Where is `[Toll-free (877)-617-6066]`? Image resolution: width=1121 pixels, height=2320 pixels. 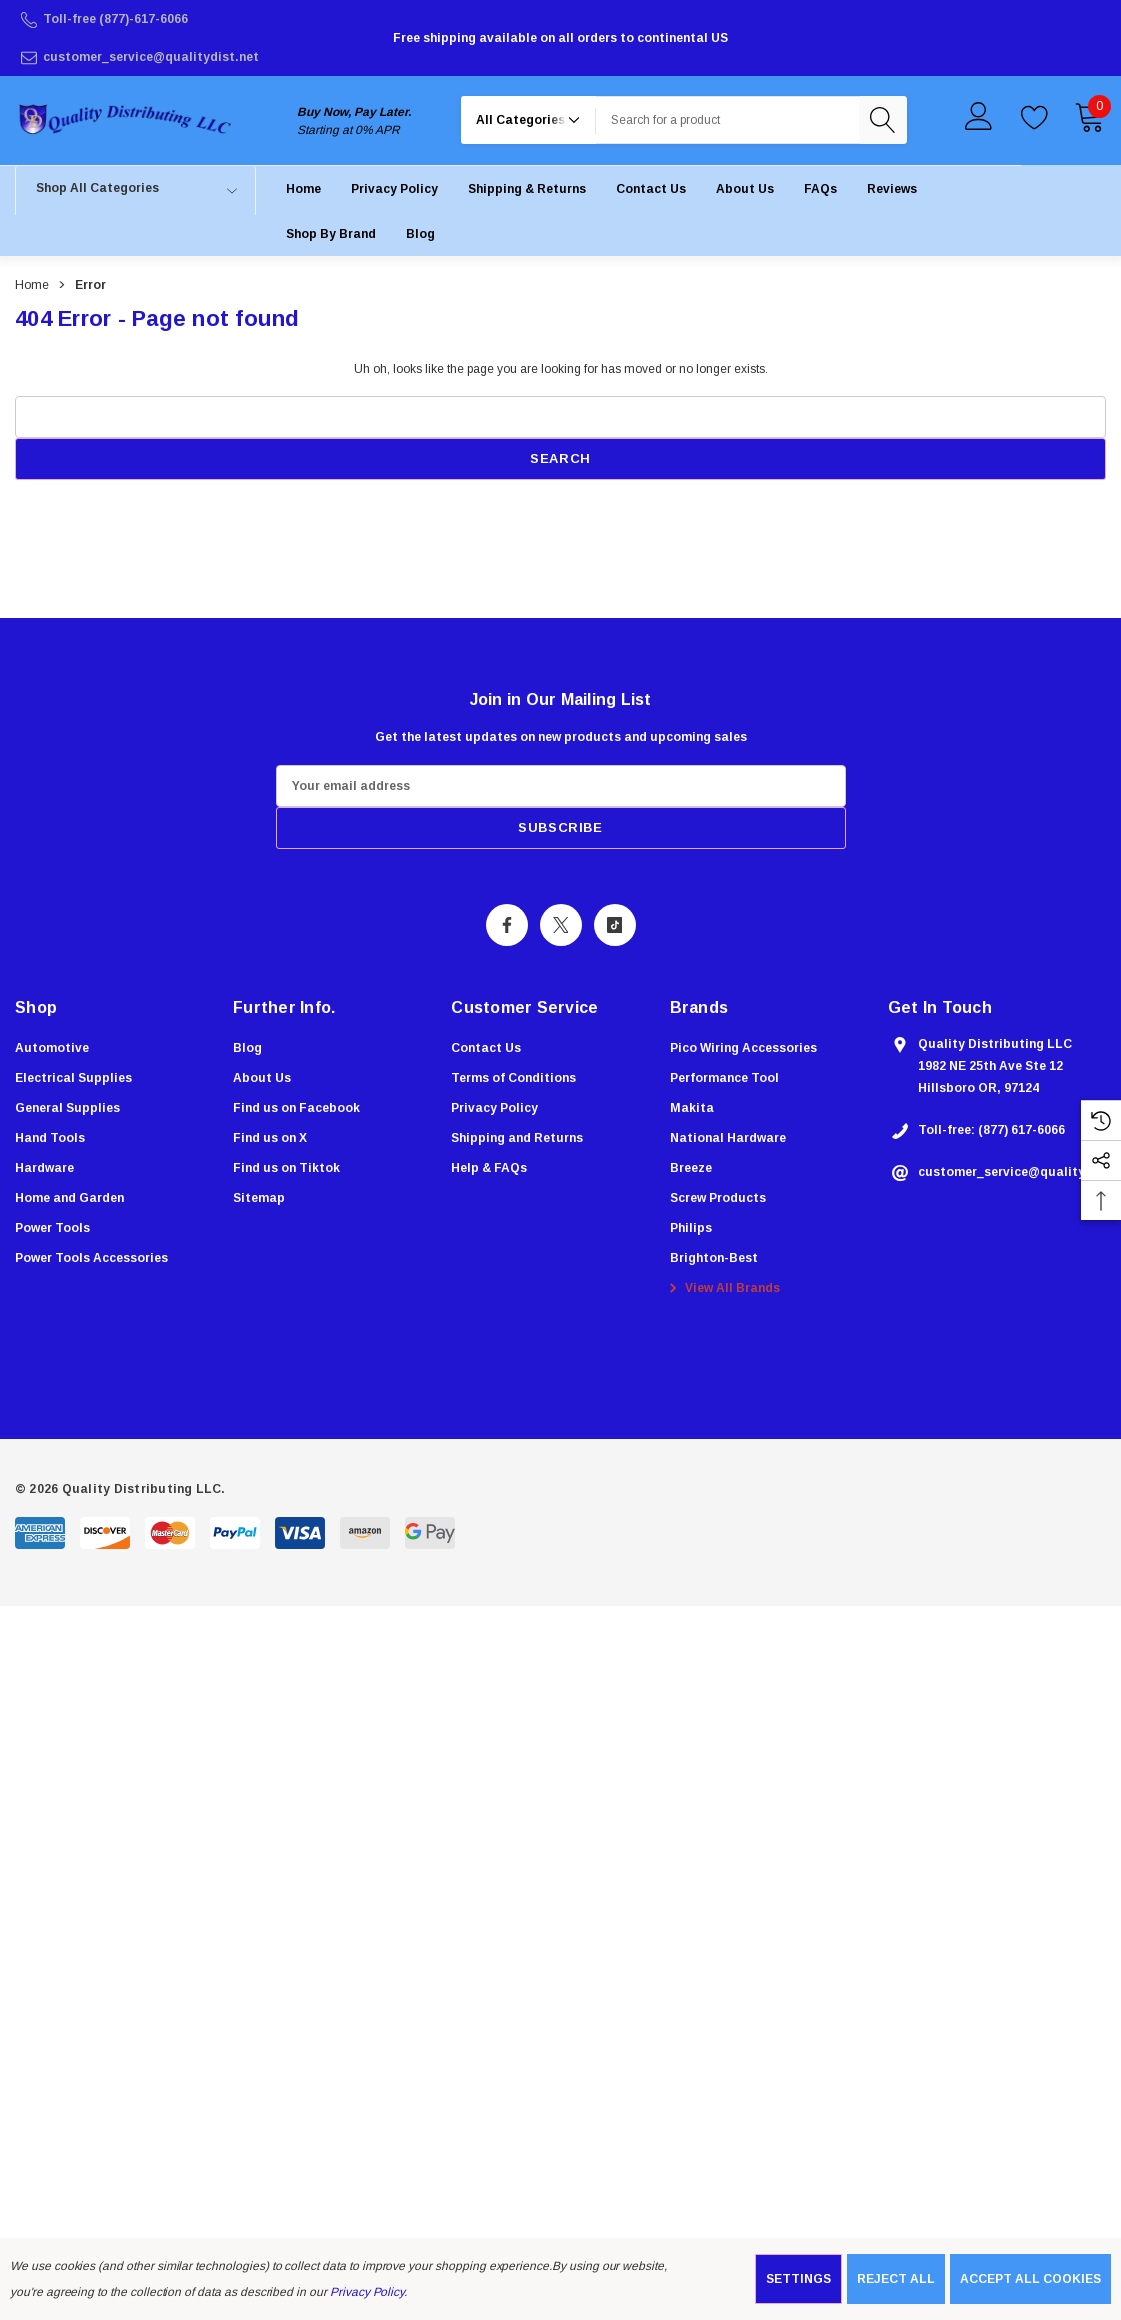
[Toll-free (877)-617-6066] is located at coordinates (199, 19).